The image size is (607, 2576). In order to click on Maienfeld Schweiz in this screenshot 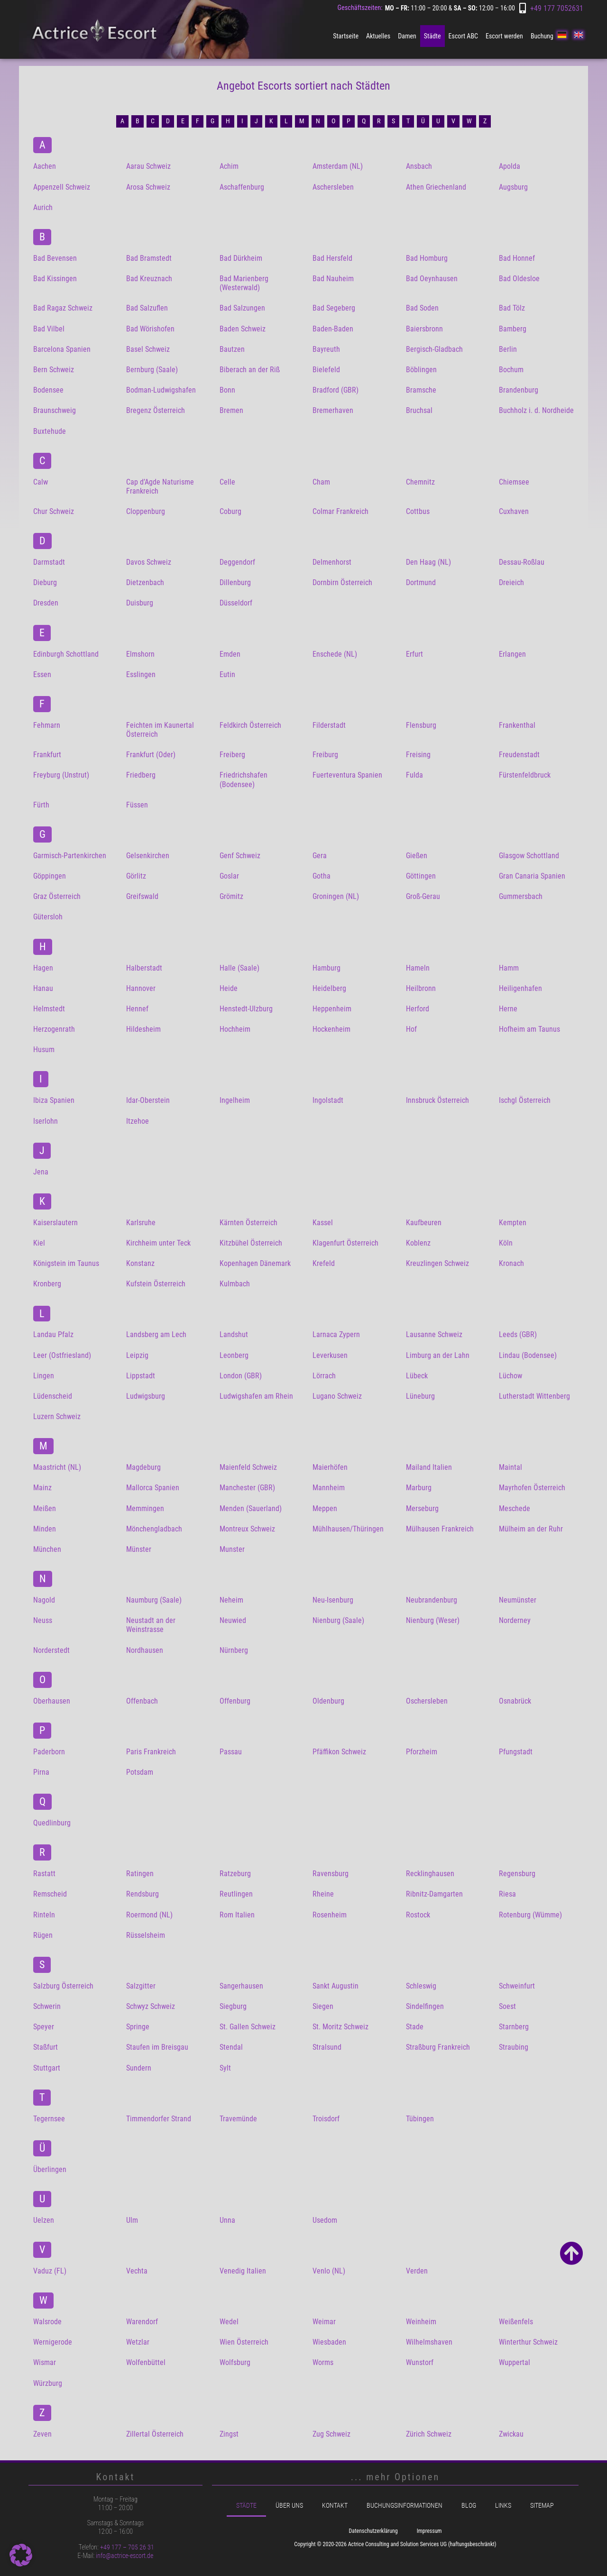, I will do `click(248, 1467)`.